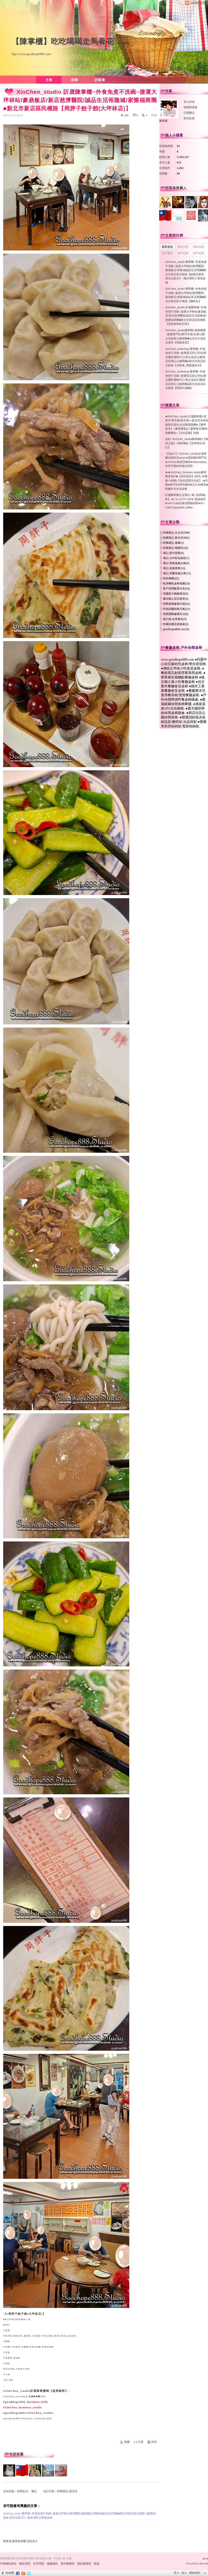  Describe the element at coordinates (184, 2572) in the screenshot. I see `加入` at that location.